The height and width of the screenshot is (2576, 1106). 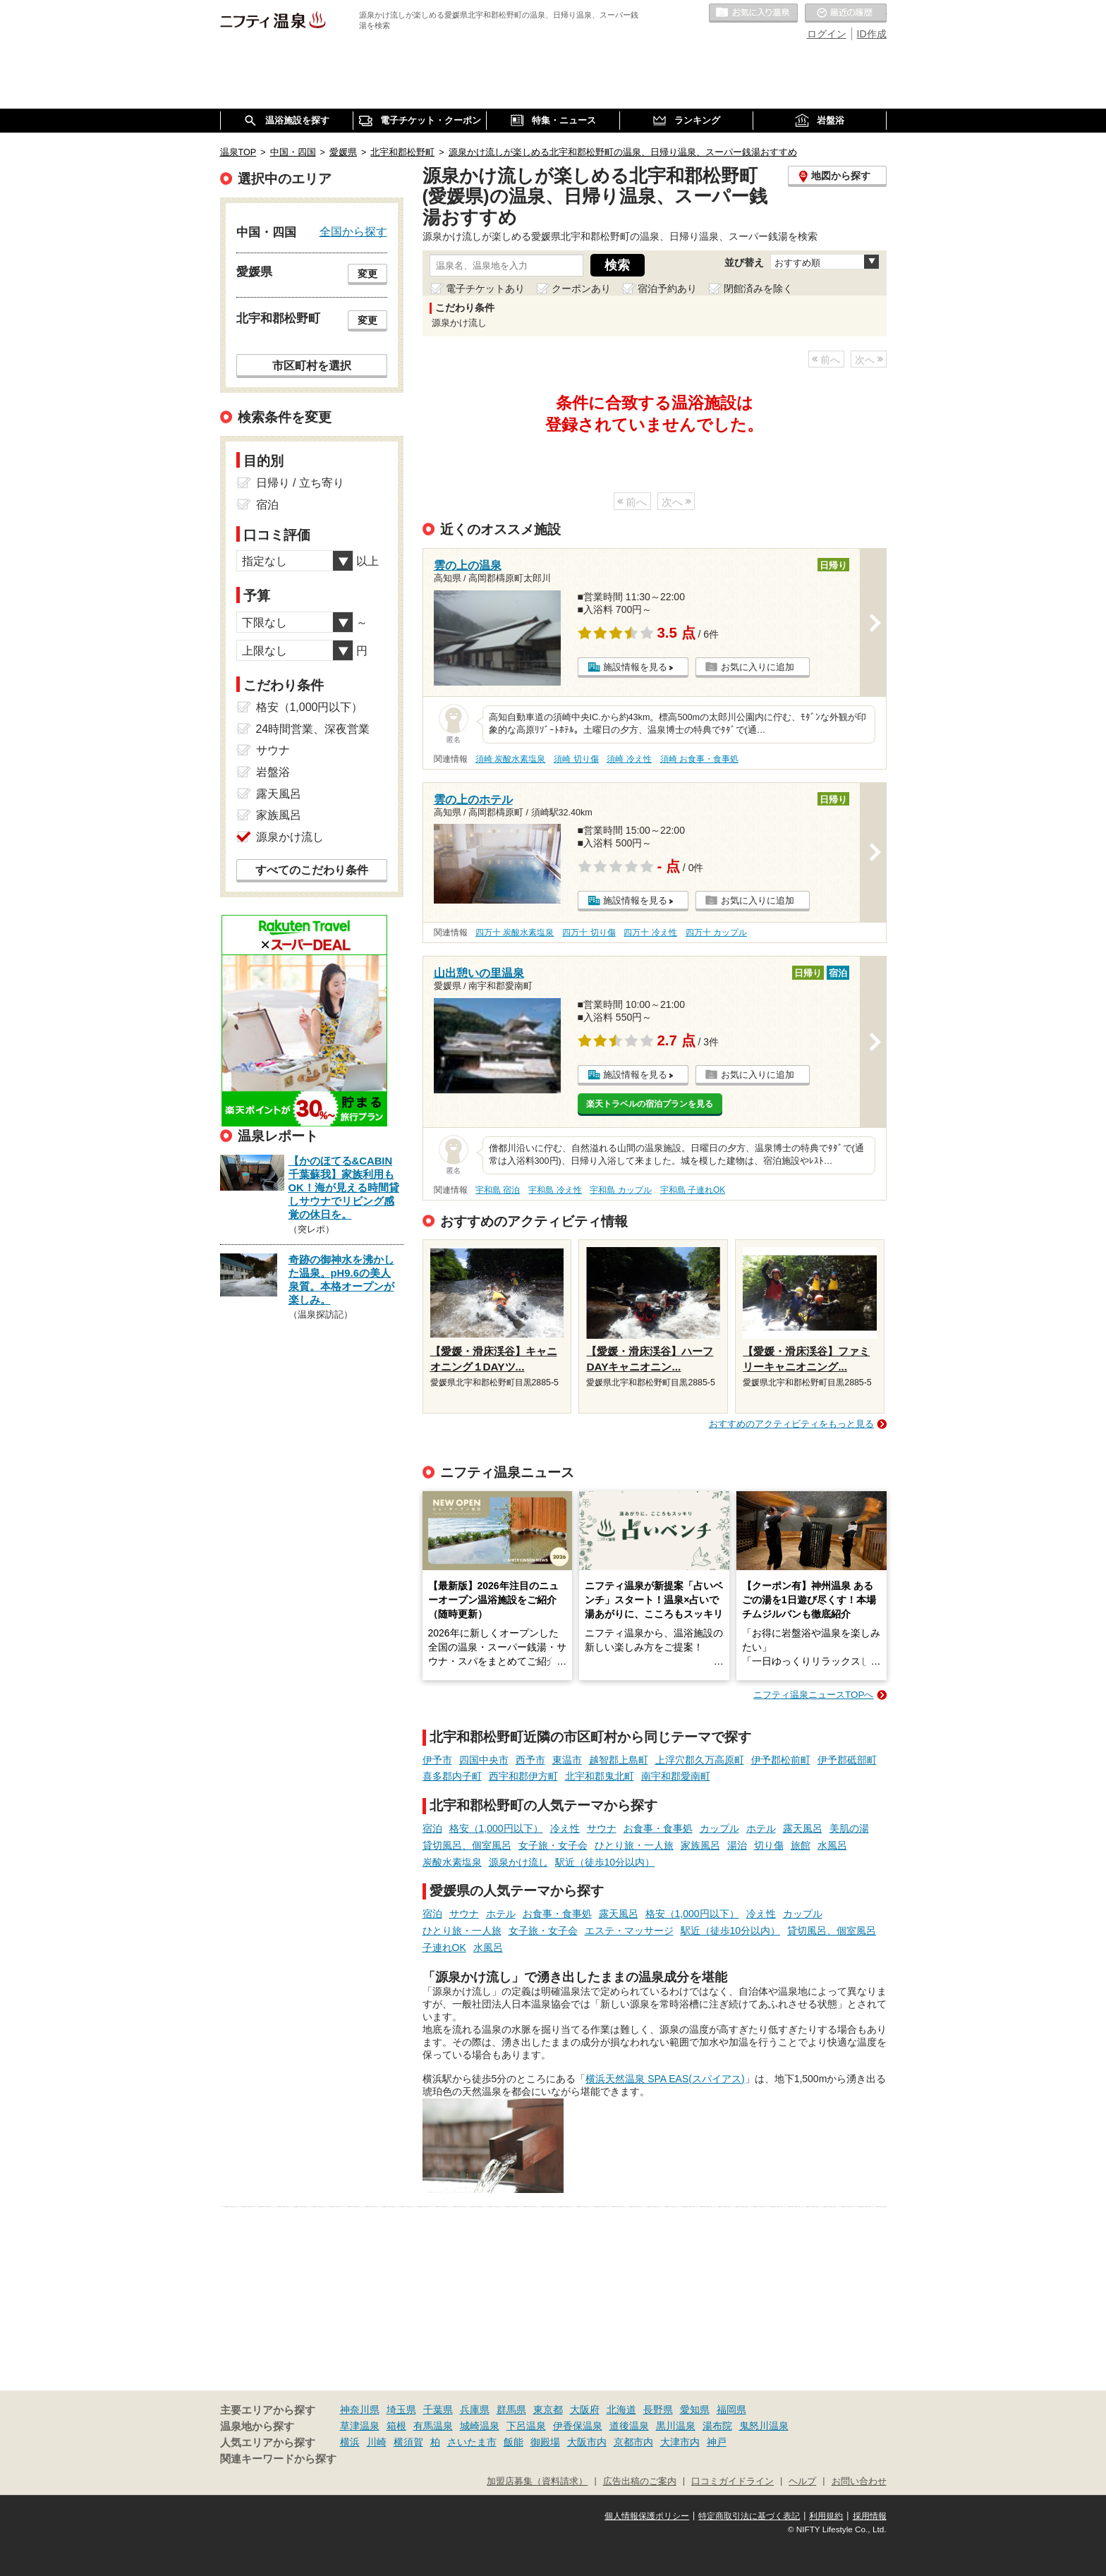 What do you see at coordinates (658, 2409) in the screenshot?
I see `長野県` at bounding box center [658, 2409].